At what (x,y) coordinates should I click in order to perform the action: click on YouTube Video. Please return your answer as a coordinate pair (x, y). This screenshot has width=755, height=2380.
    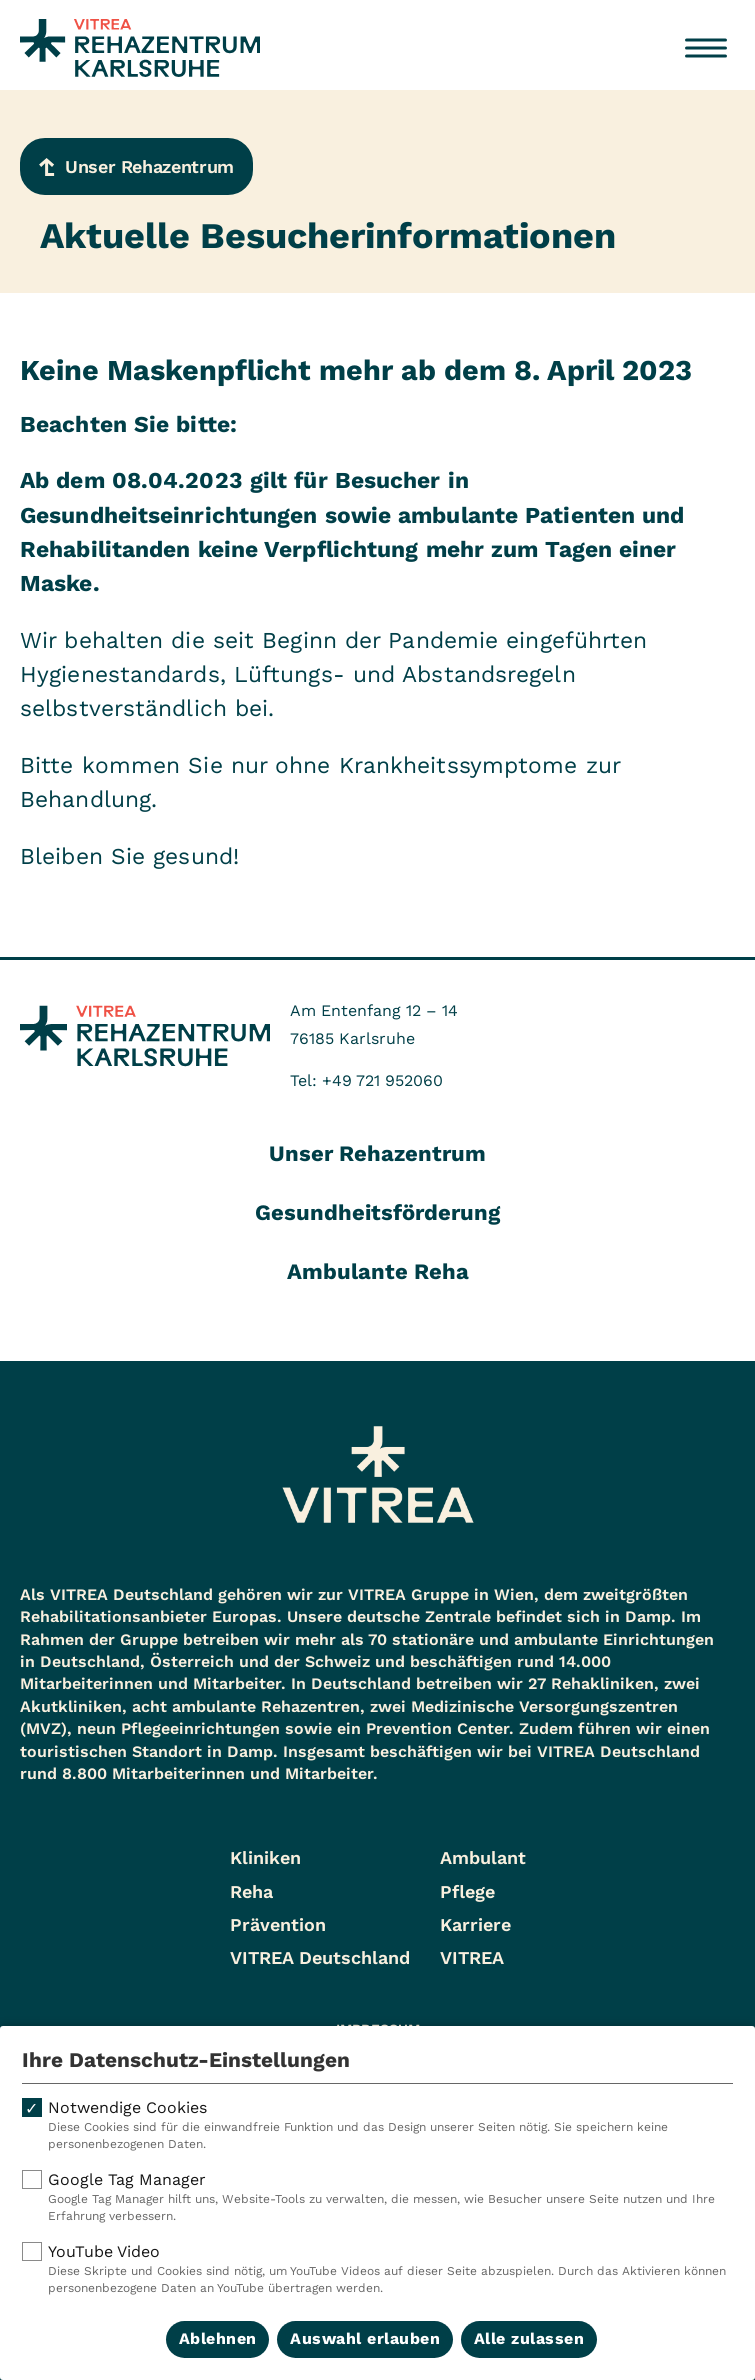
    Looking at the image, I should click on (377, 2269).